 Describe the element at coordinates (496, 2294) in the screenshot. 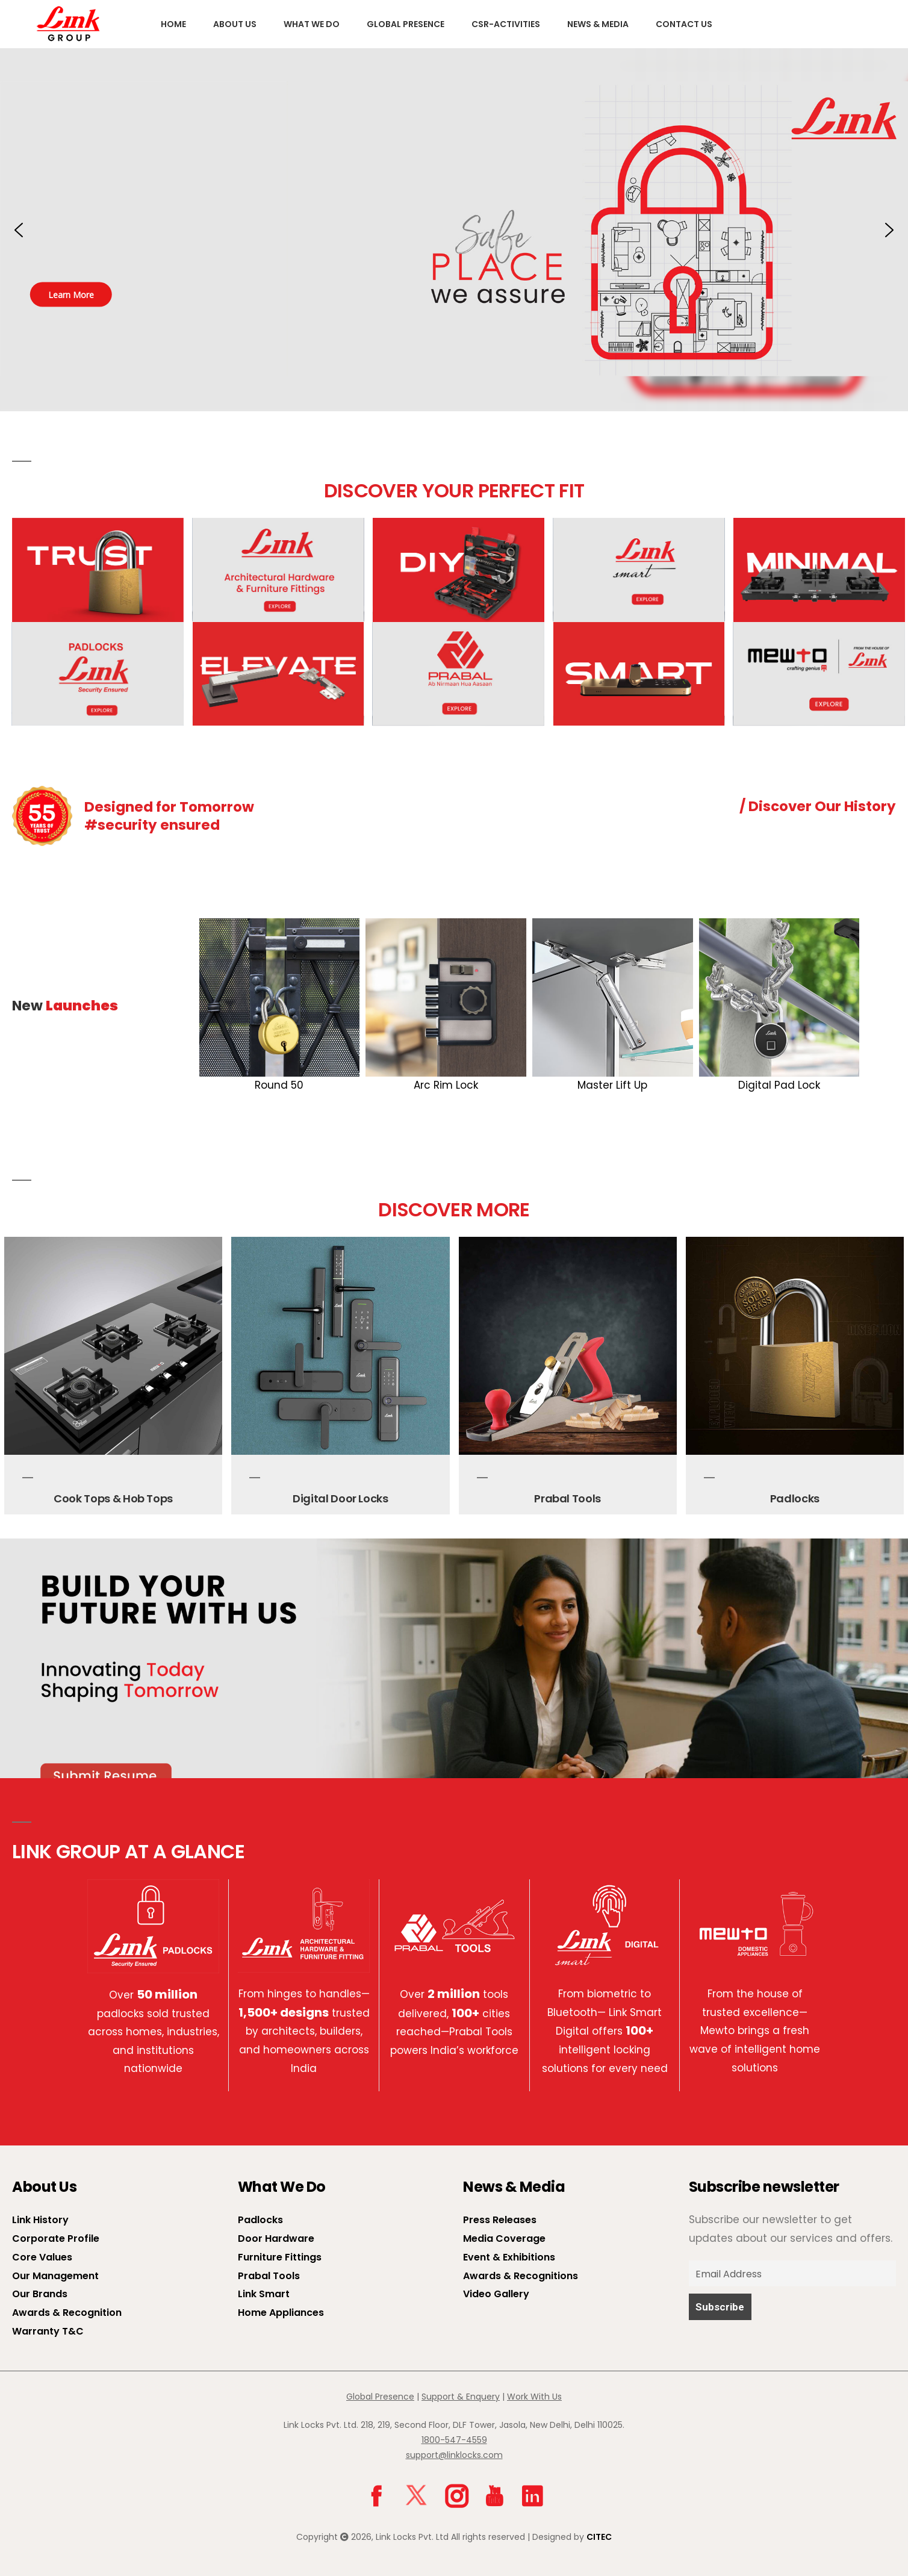

I see `Video Gallery` at that location.